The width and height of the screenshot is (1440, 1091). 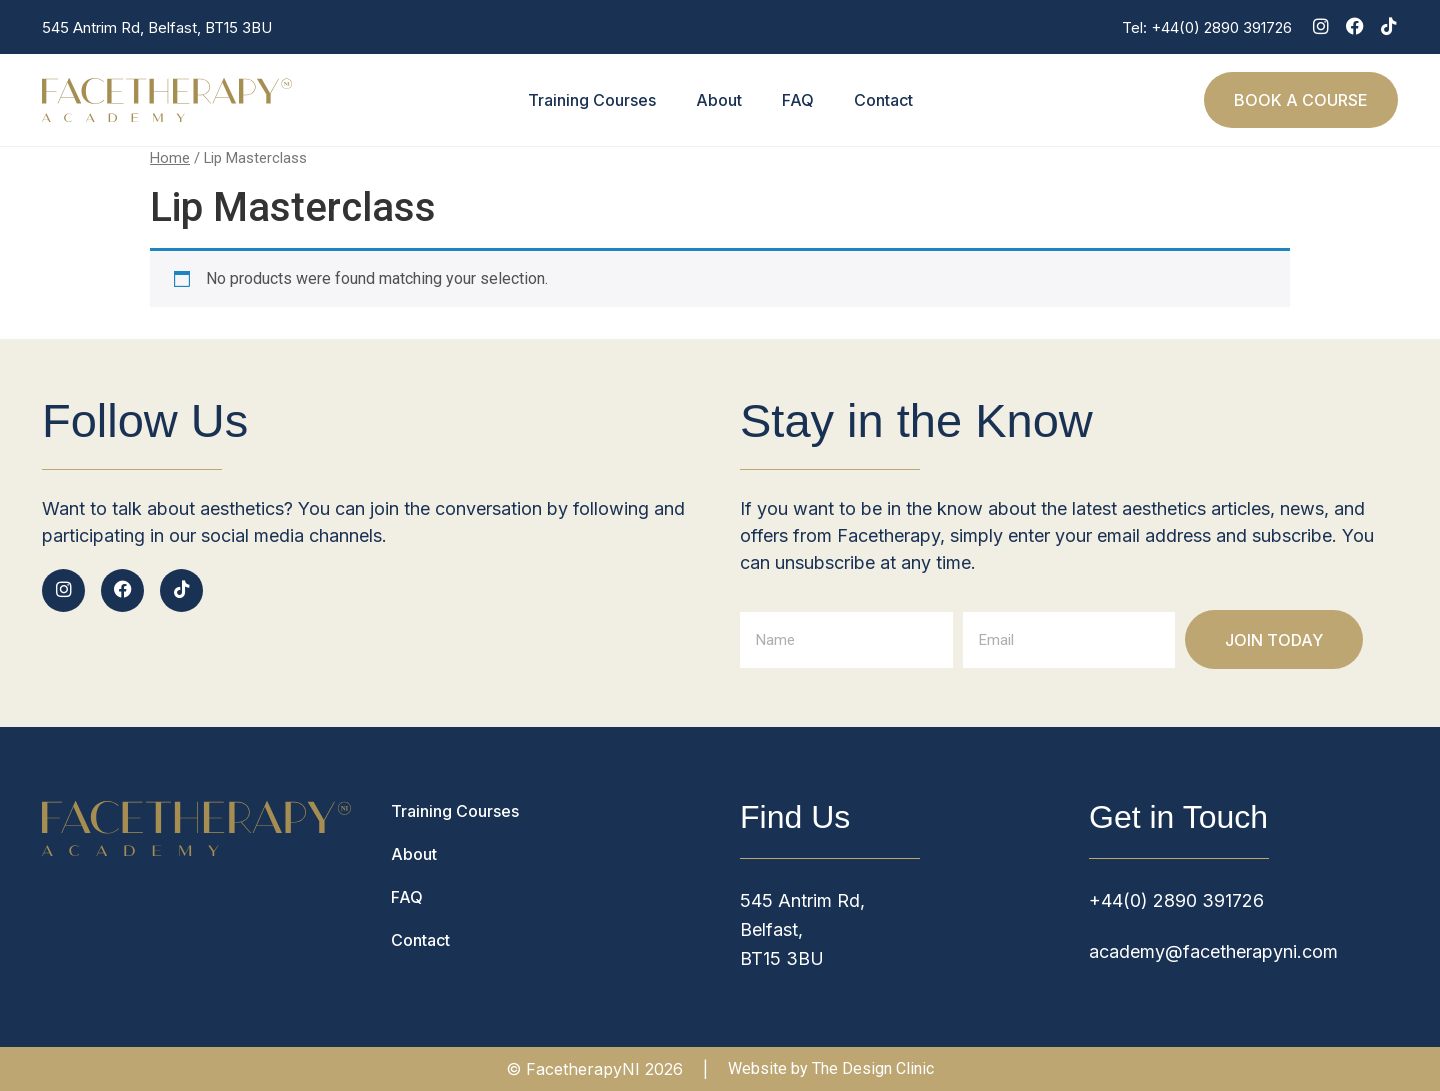 What do you see at coordinates (798, 100) in the screenshot?
I see `FAQ` at bounding box center [798, 100].